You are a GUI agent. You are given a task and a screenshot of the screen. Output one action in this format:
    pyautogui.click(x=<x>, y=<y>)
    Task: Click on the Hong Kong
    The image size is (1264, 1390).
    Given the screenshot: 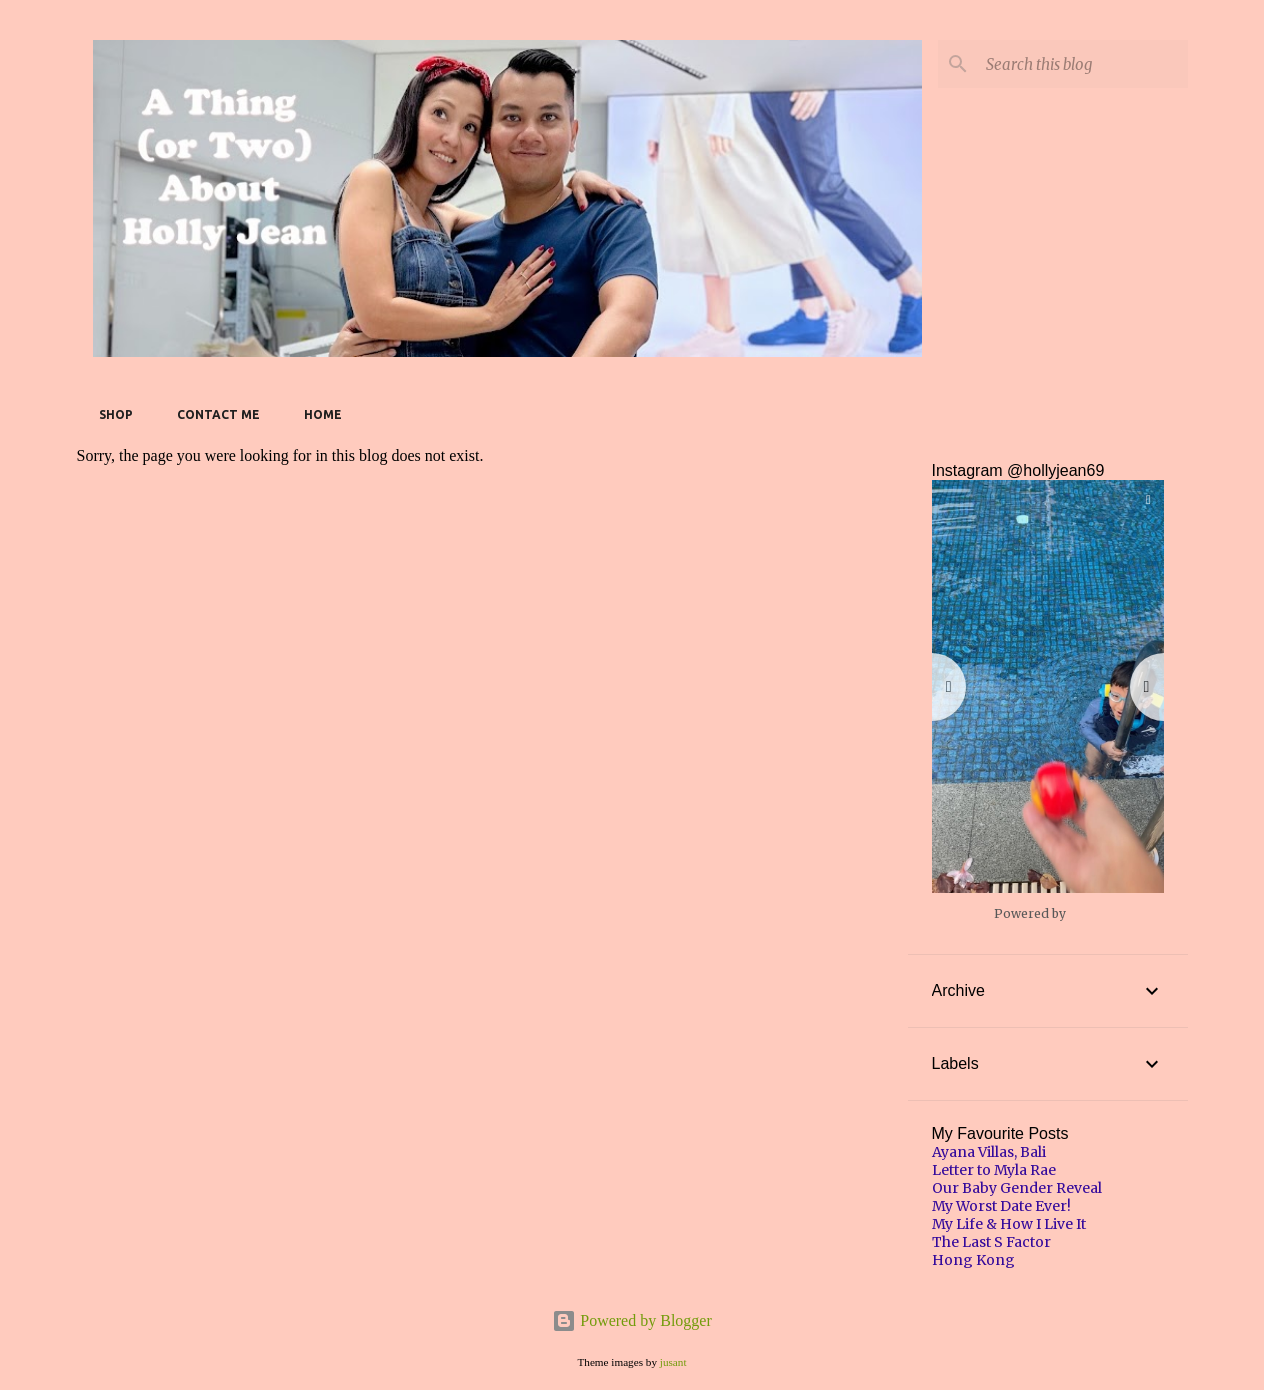 What is the action you would take?
    pyautogui.click(x=973, y=1260)
    